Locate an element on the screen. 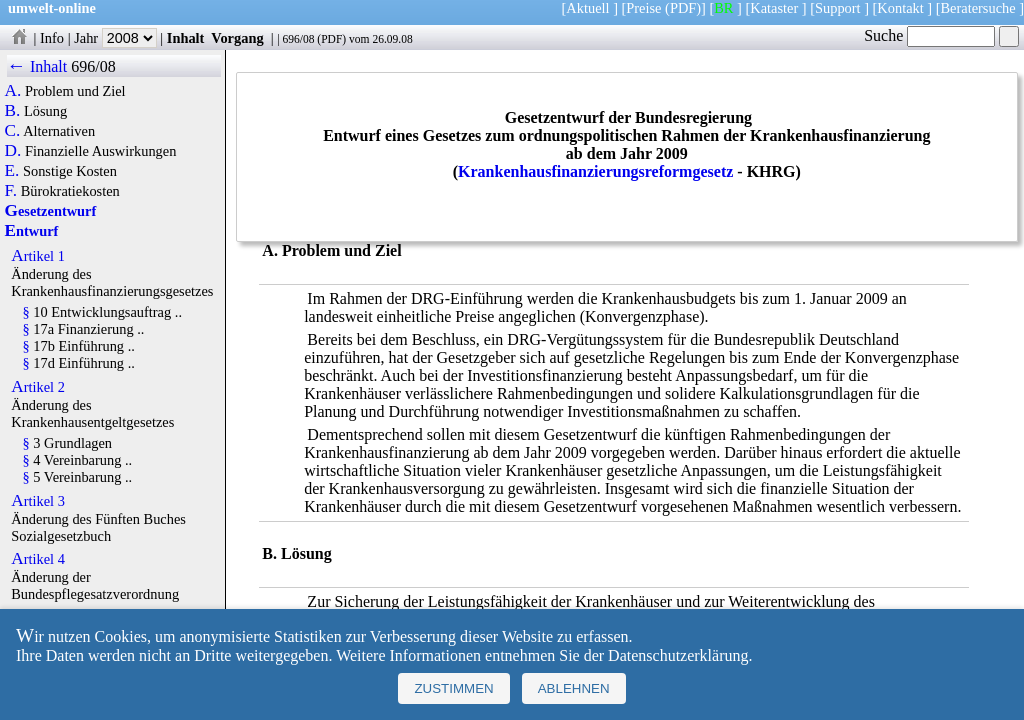 The image size is (1024, 720). D. is located at coordinates (13, 151).